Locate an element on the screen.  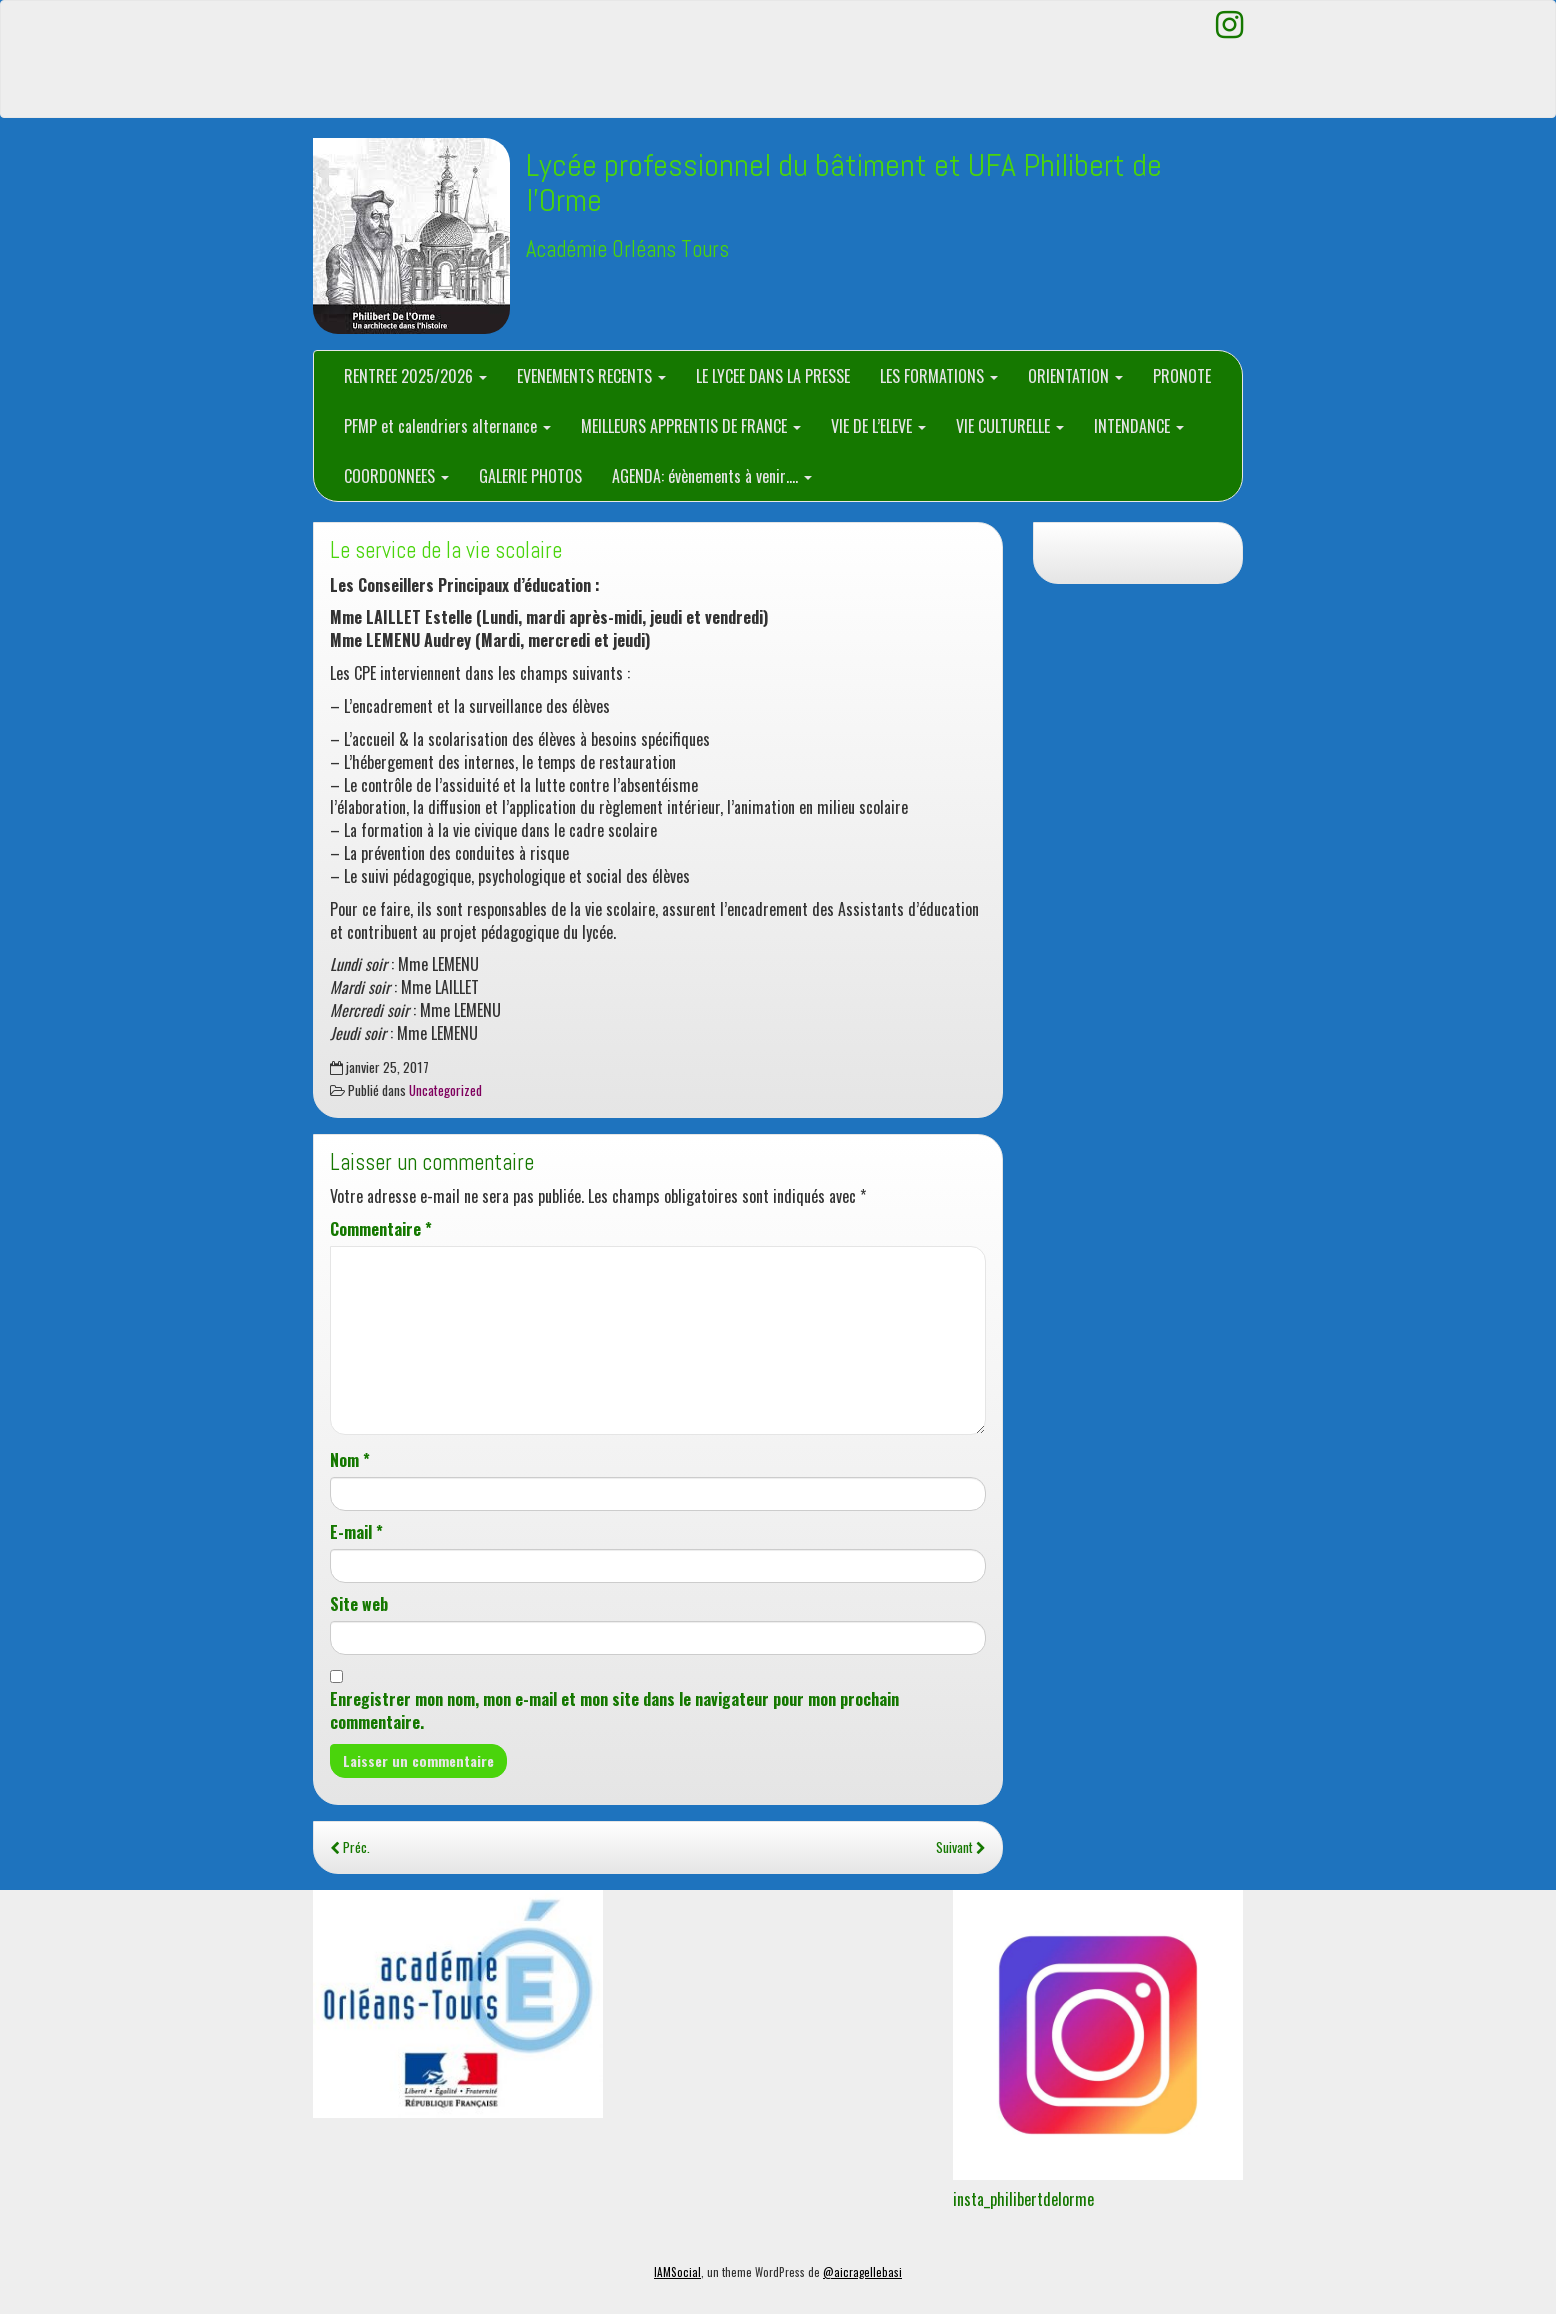
Préc. is located at coordinates (350, 1847).